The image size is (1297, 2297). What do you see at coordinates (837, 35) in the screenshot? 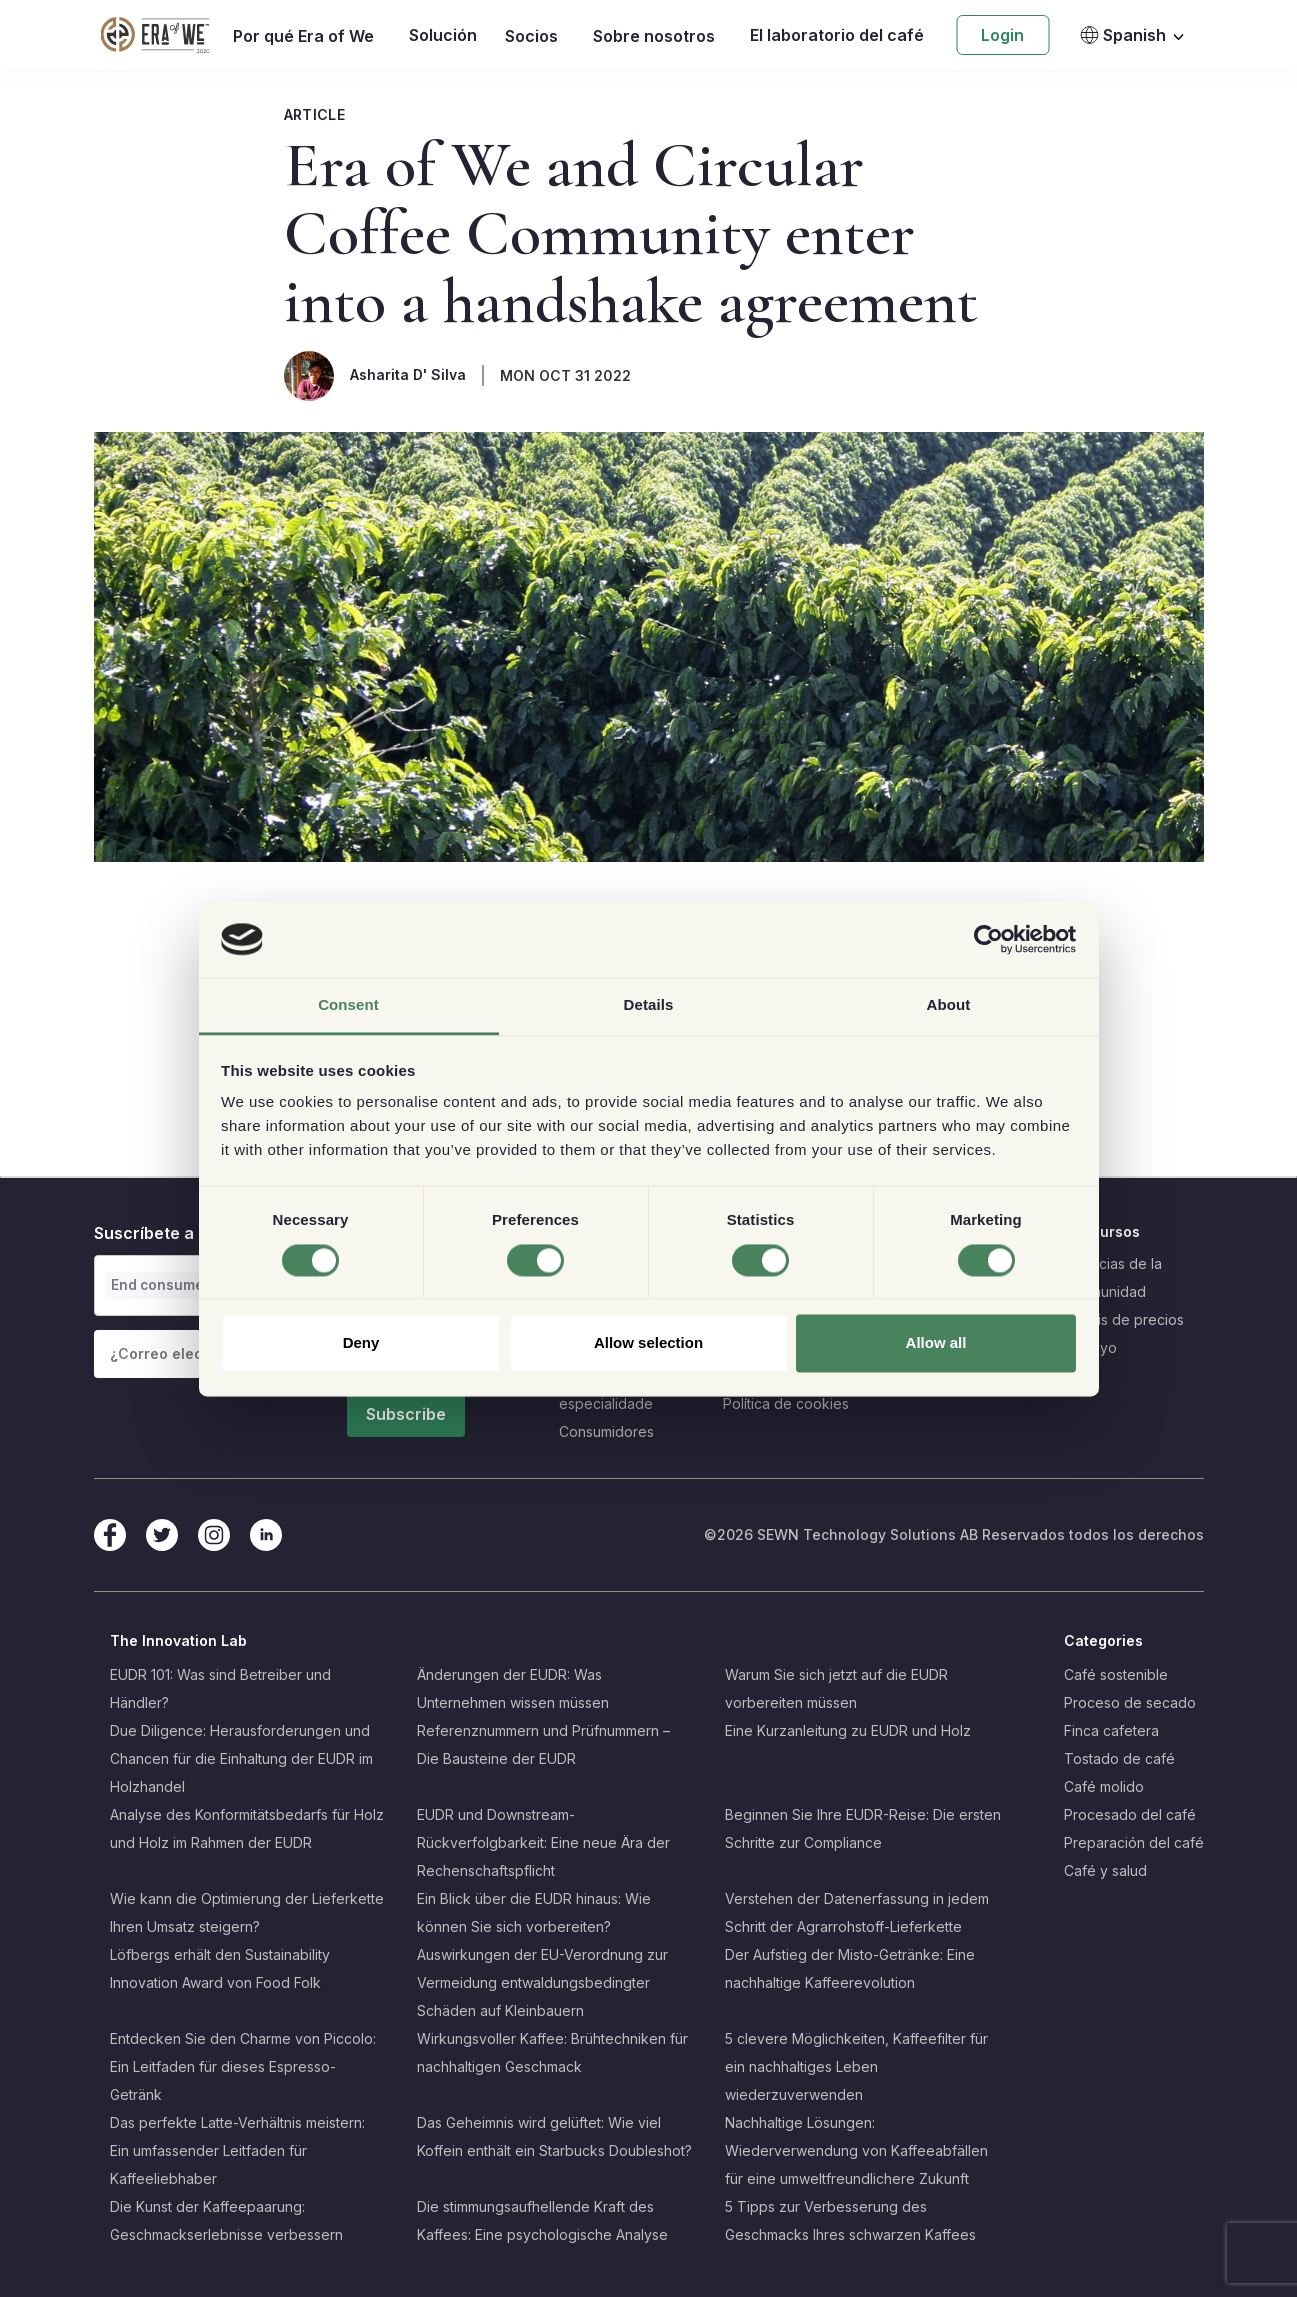
I see `El laboratorio del café` at bounding box center [837, 35].